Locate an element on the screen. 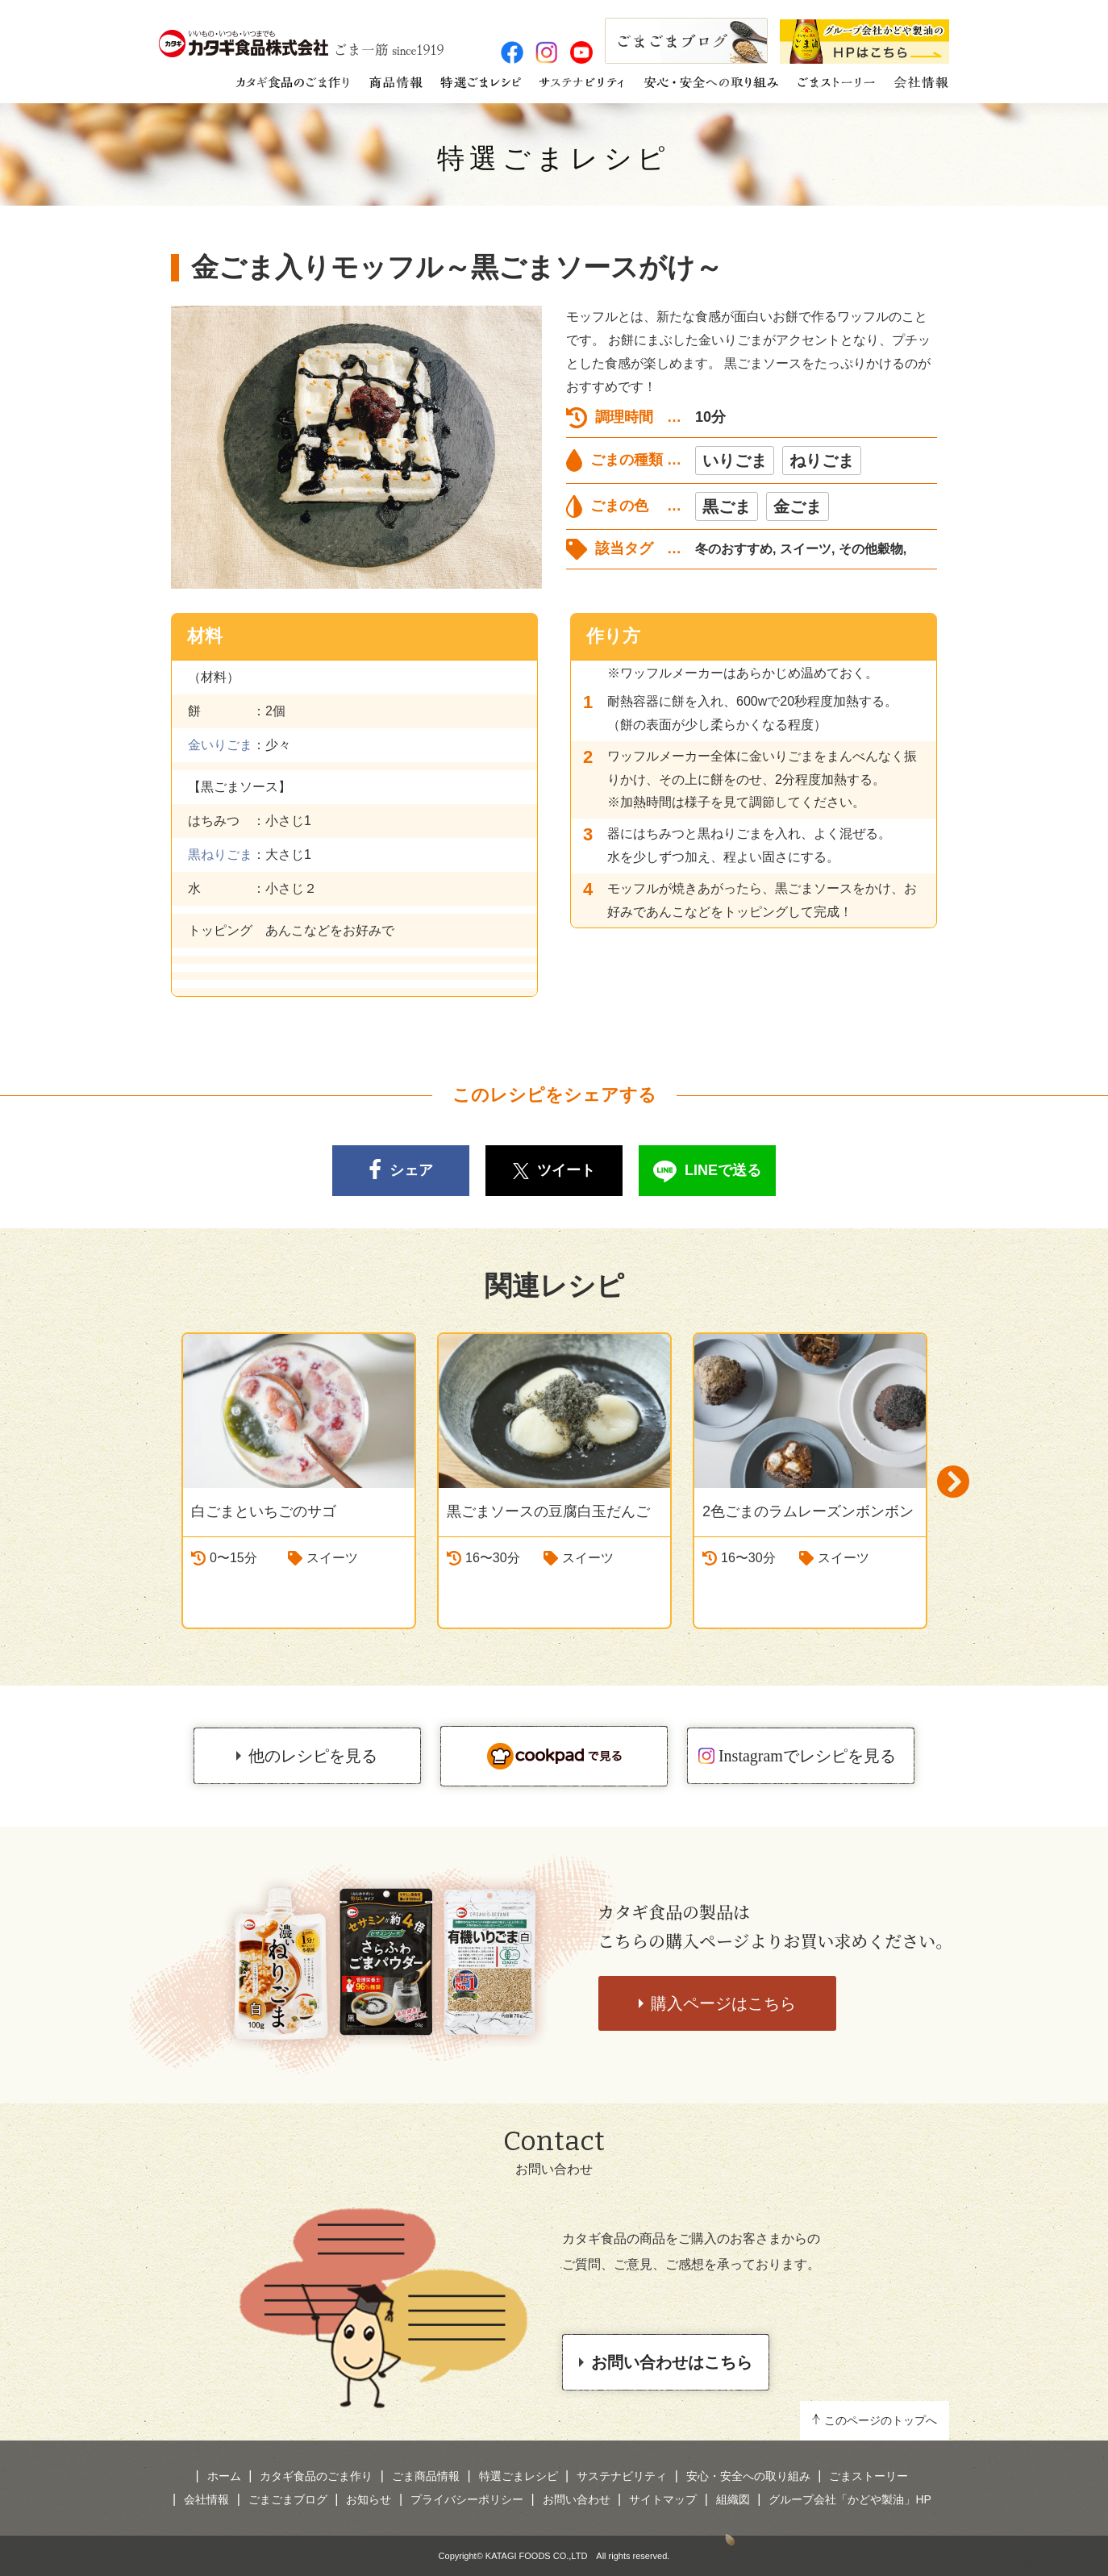 The height and width of the screenshot is (2576, 1108). サイトマップ is located at coordinates (663, 2499).